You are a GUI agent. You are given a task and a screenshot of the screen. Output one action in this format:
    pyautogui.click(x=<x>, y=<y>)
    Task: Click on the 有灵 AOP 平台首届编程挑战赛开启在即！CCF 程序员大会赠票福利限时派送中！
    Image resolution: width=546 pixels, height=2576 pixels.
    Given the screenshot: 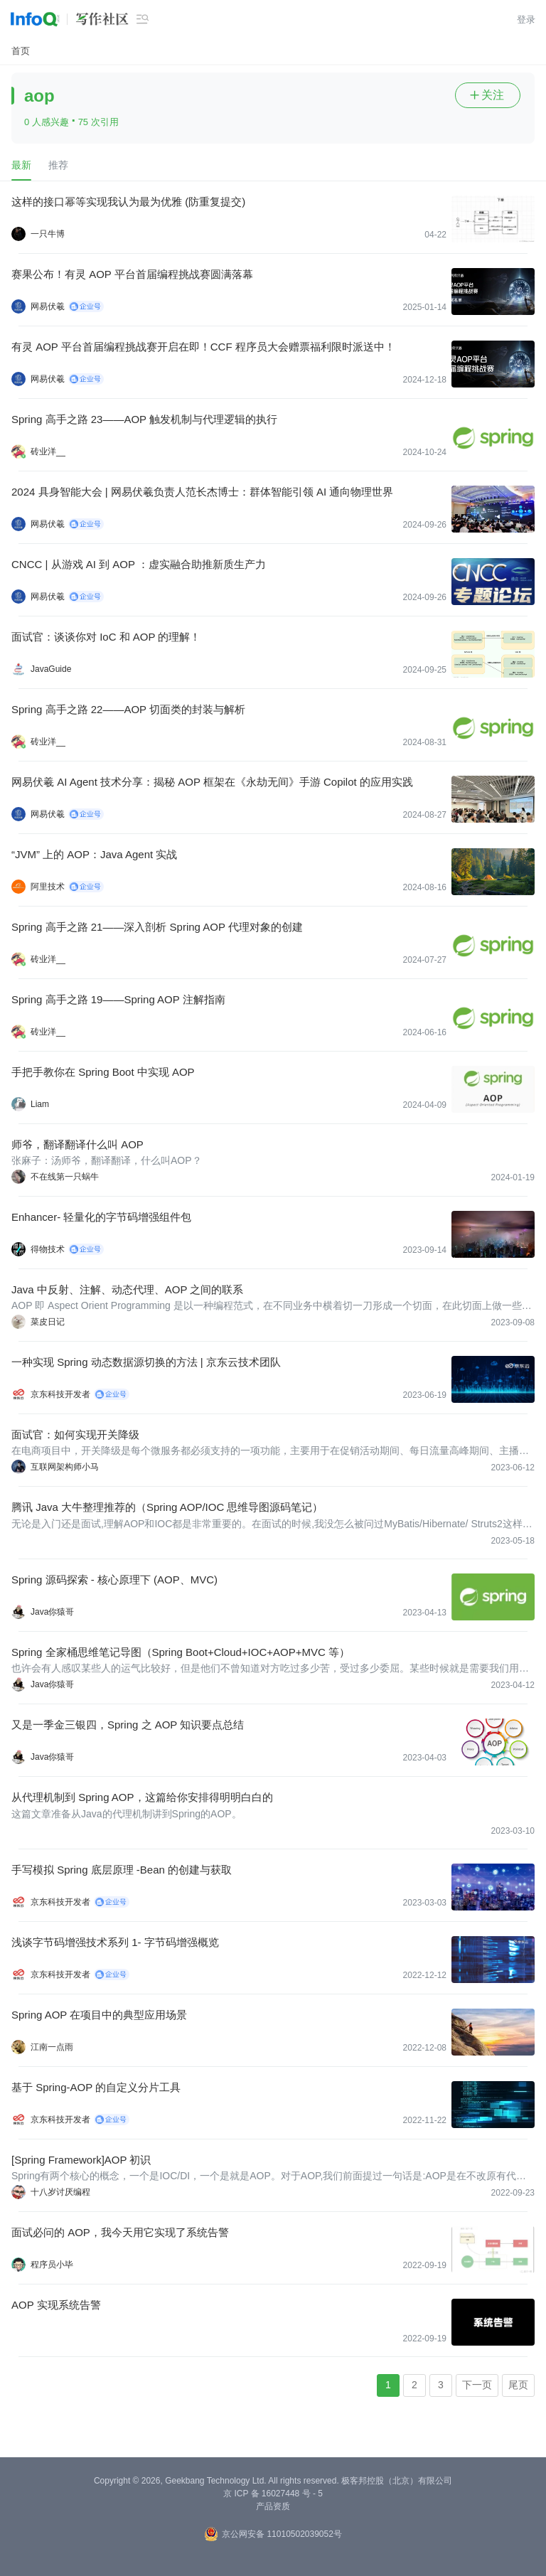 What is the action you would take?
    pyautogui.click(x=203, y=347)
    